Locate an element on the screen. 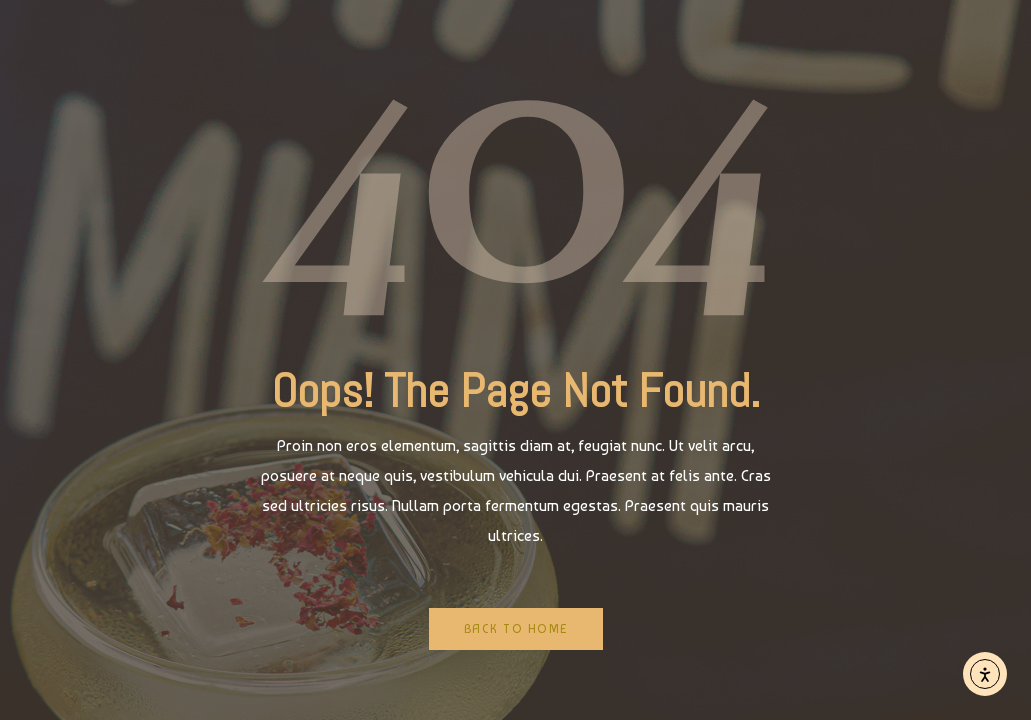 The width and height of the screenshot is (1031, 720). Back to Home is located at coordinates (516, 629).